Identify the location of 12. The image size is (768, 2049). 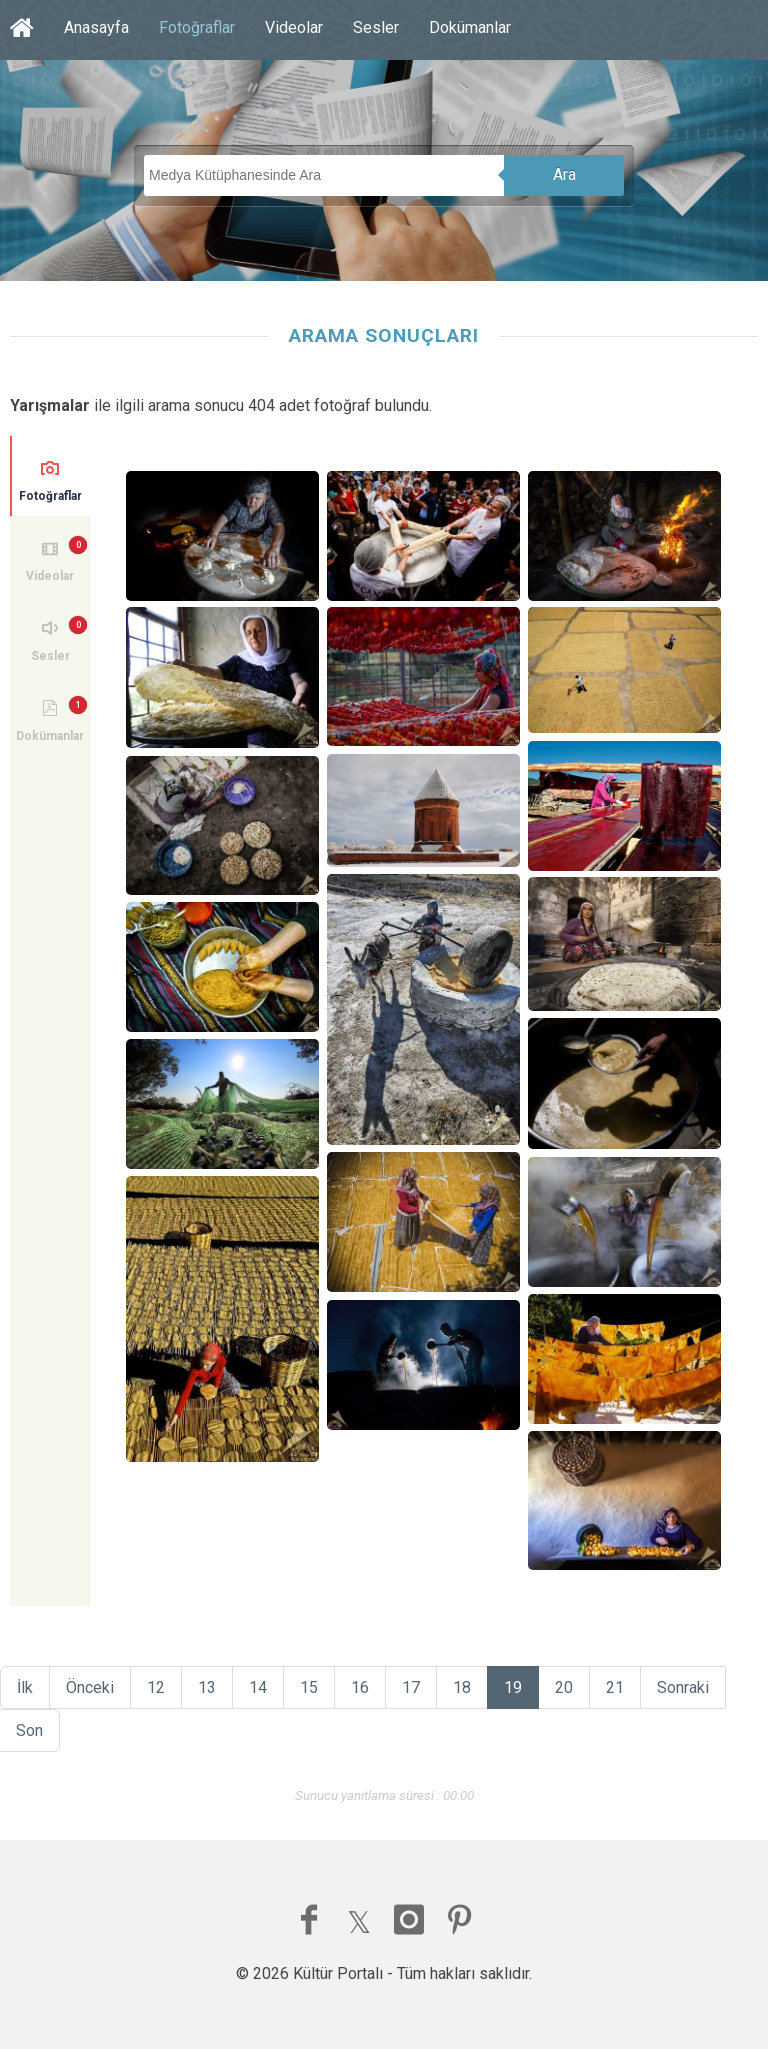
(156, 1687).